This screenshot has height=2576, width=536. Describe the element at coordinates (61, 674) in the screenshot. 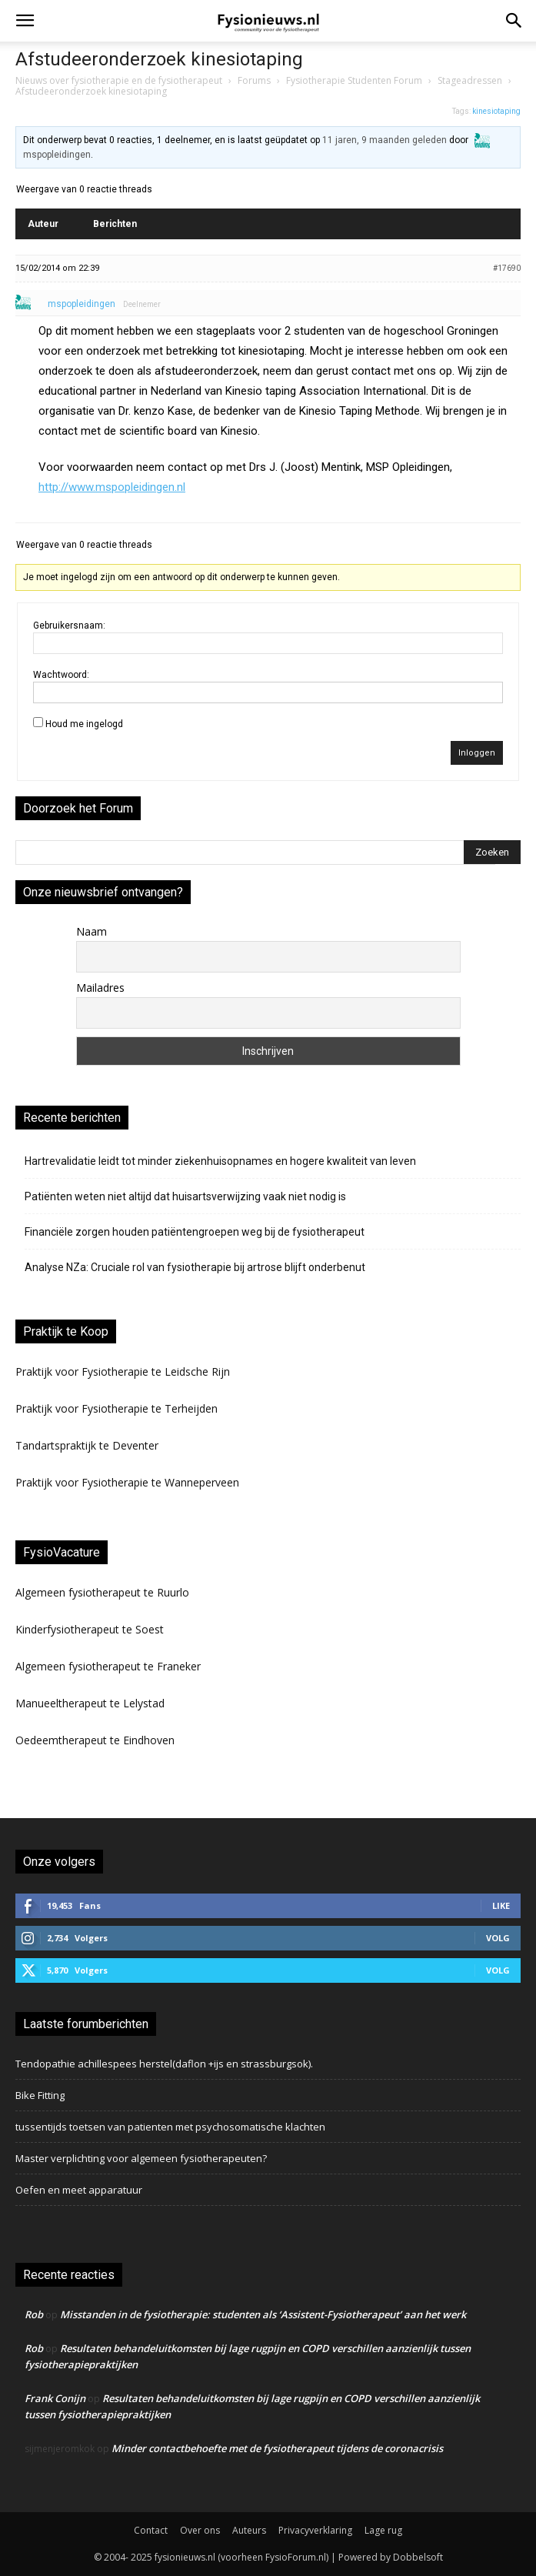

I see `Wachtwoord:` at that location.